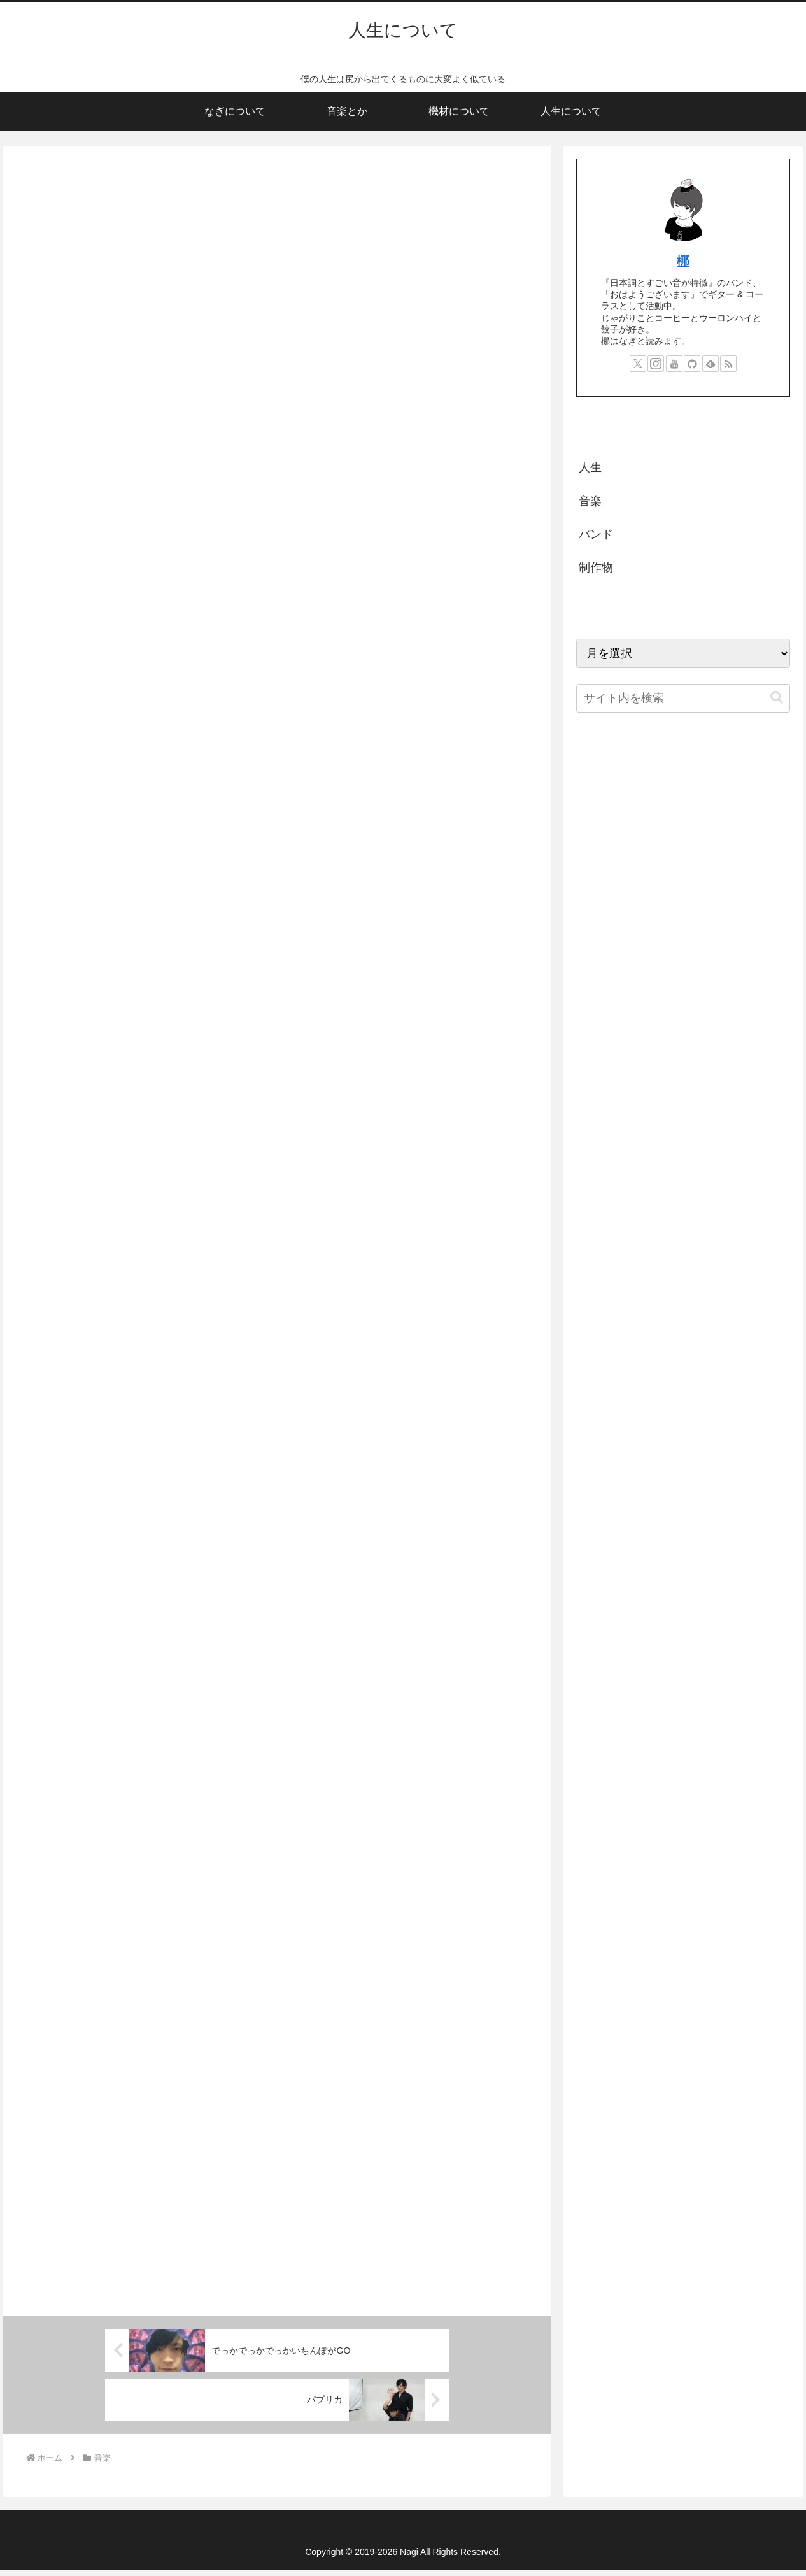  I want to click on [RSSで更新情報を購読], so click(728, 363).